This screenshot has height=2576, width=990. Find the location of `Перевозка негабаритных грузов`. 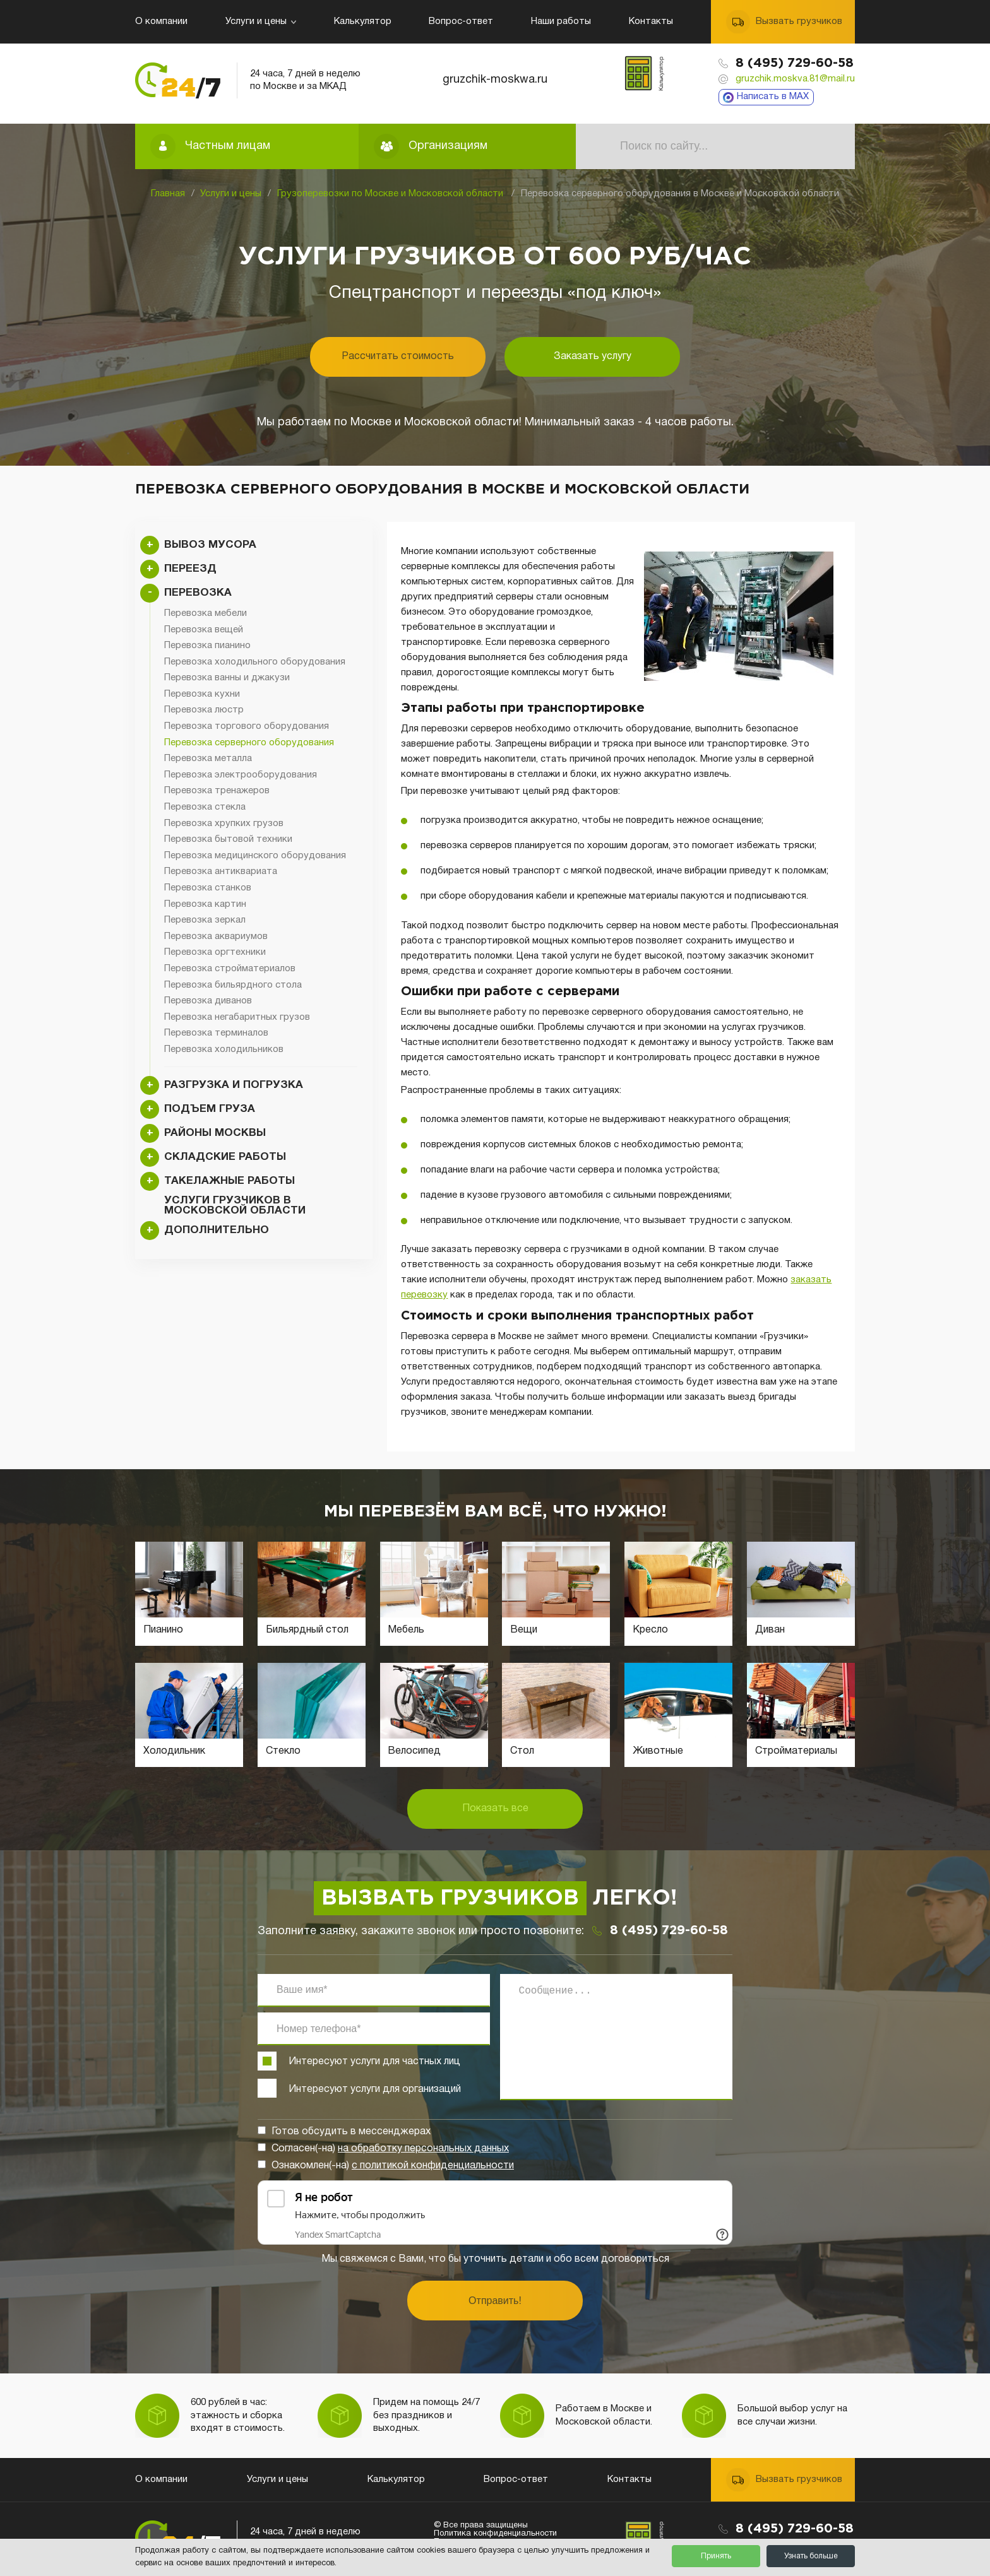

Перевозка негабаритных грузов is located at coordinates (237, 1017).